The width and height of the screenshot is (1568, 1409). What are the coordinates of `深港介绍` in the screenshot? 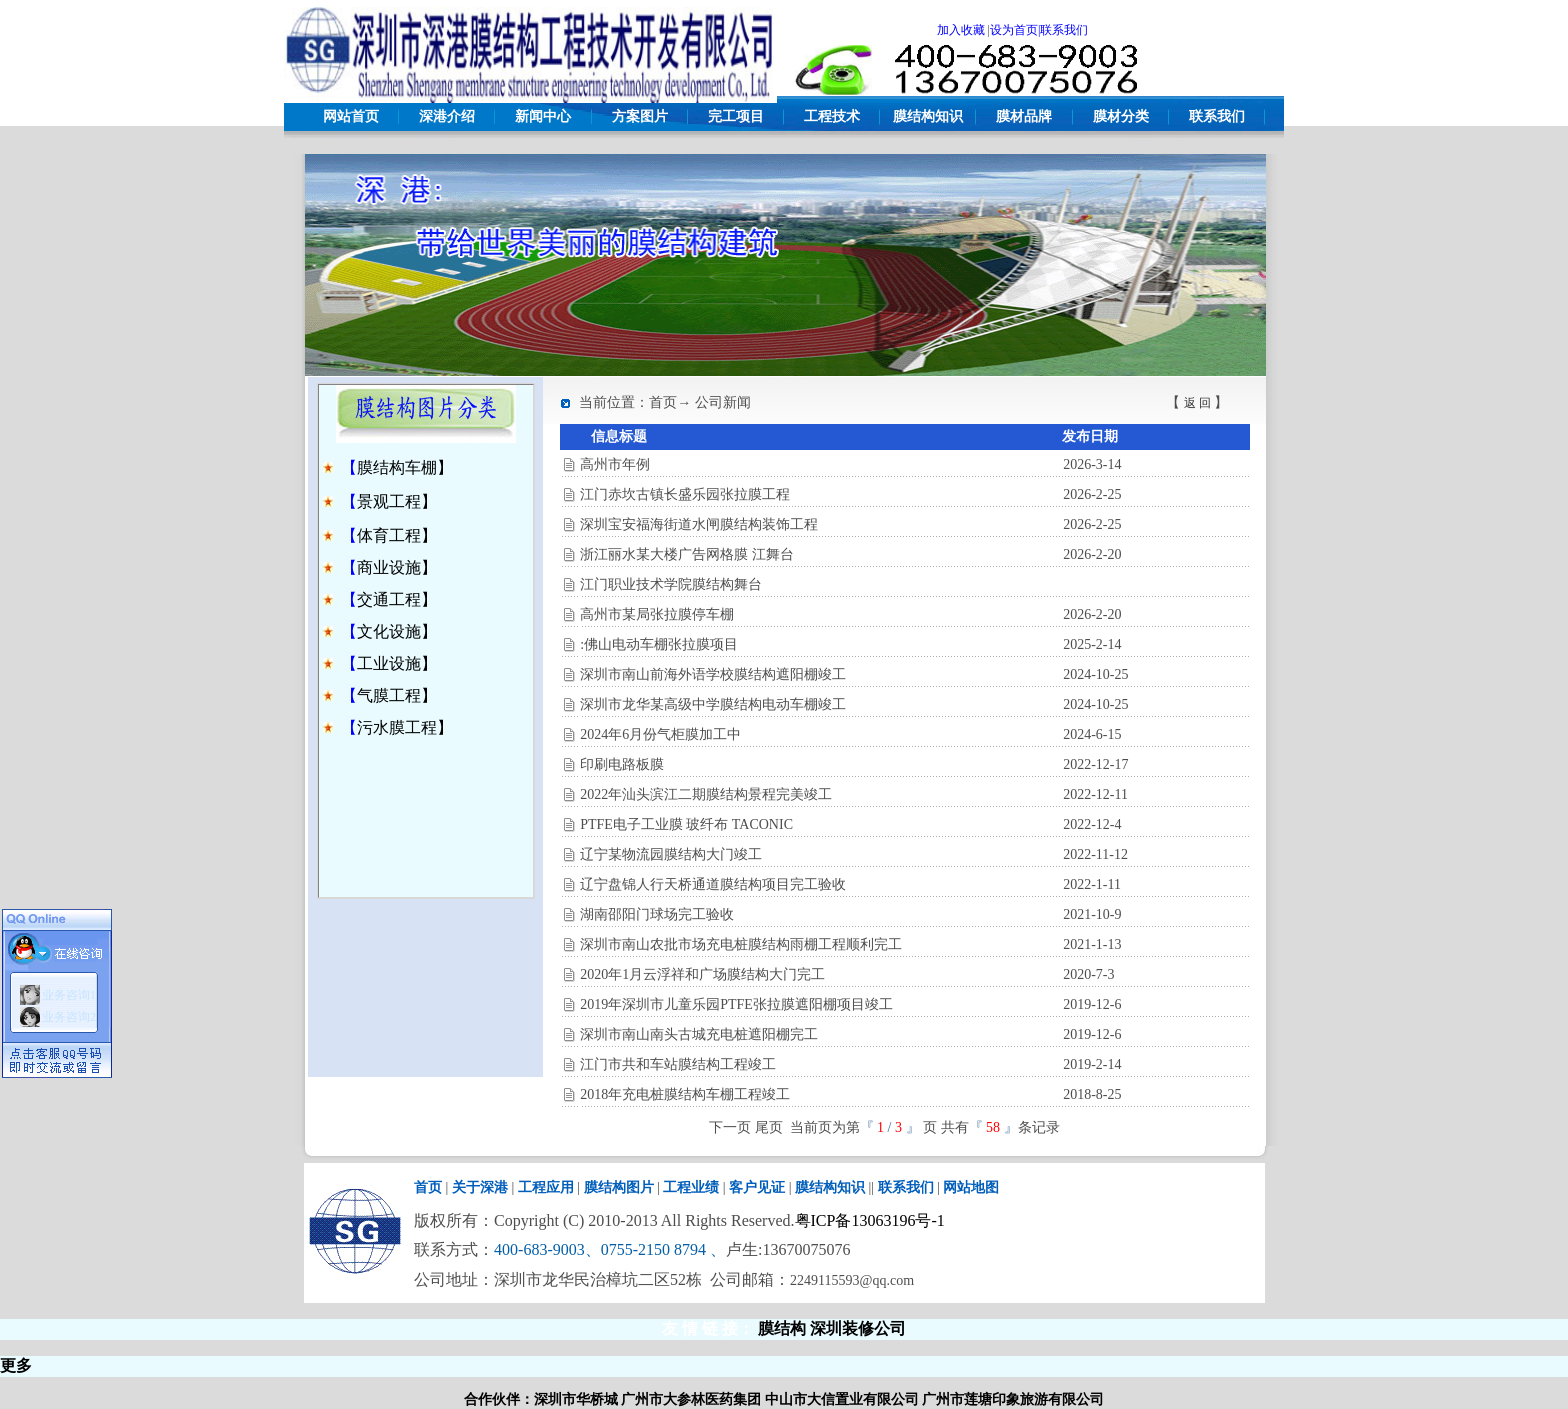 It's located at (447, 116).